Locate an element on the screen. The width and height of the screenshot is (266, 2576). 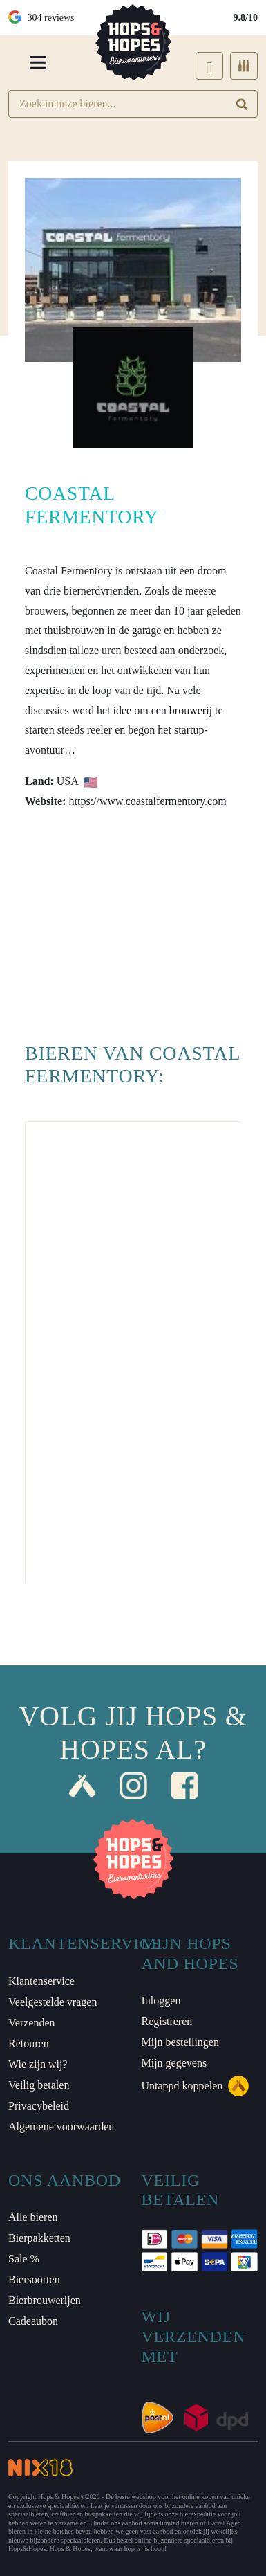
304 reviews is located at coordinates (41, 17).